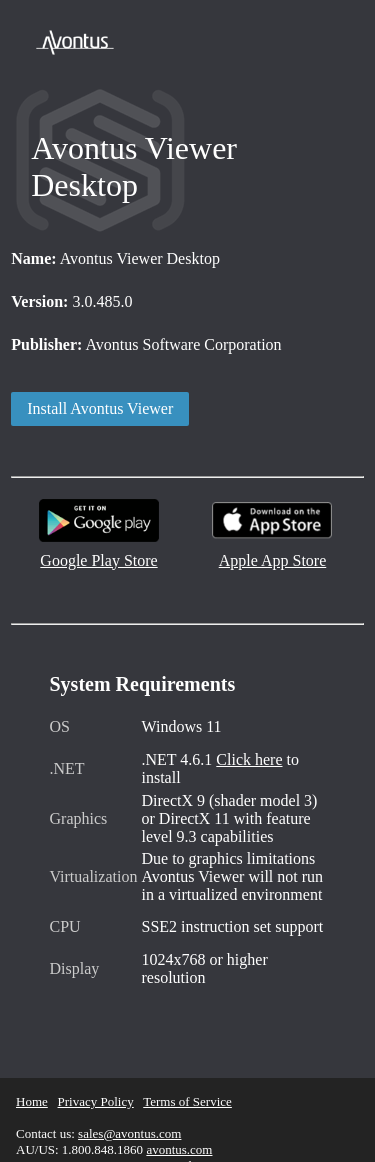 Image resolution: width=375 pixels, height=1162 pixels. I want to click on Google Play Store, so click(99, 553).